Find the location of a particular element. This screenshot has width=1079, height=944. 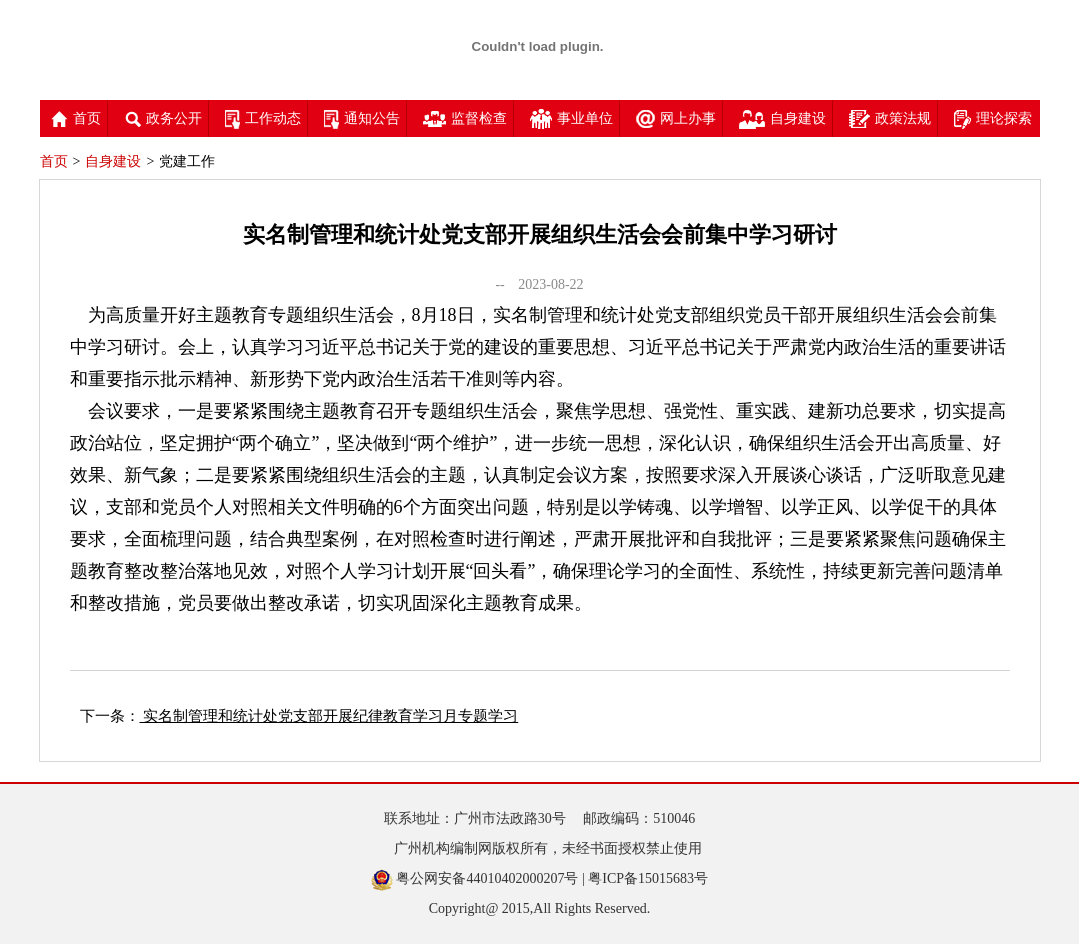

理论探索 is located at coordinates (993, 118).